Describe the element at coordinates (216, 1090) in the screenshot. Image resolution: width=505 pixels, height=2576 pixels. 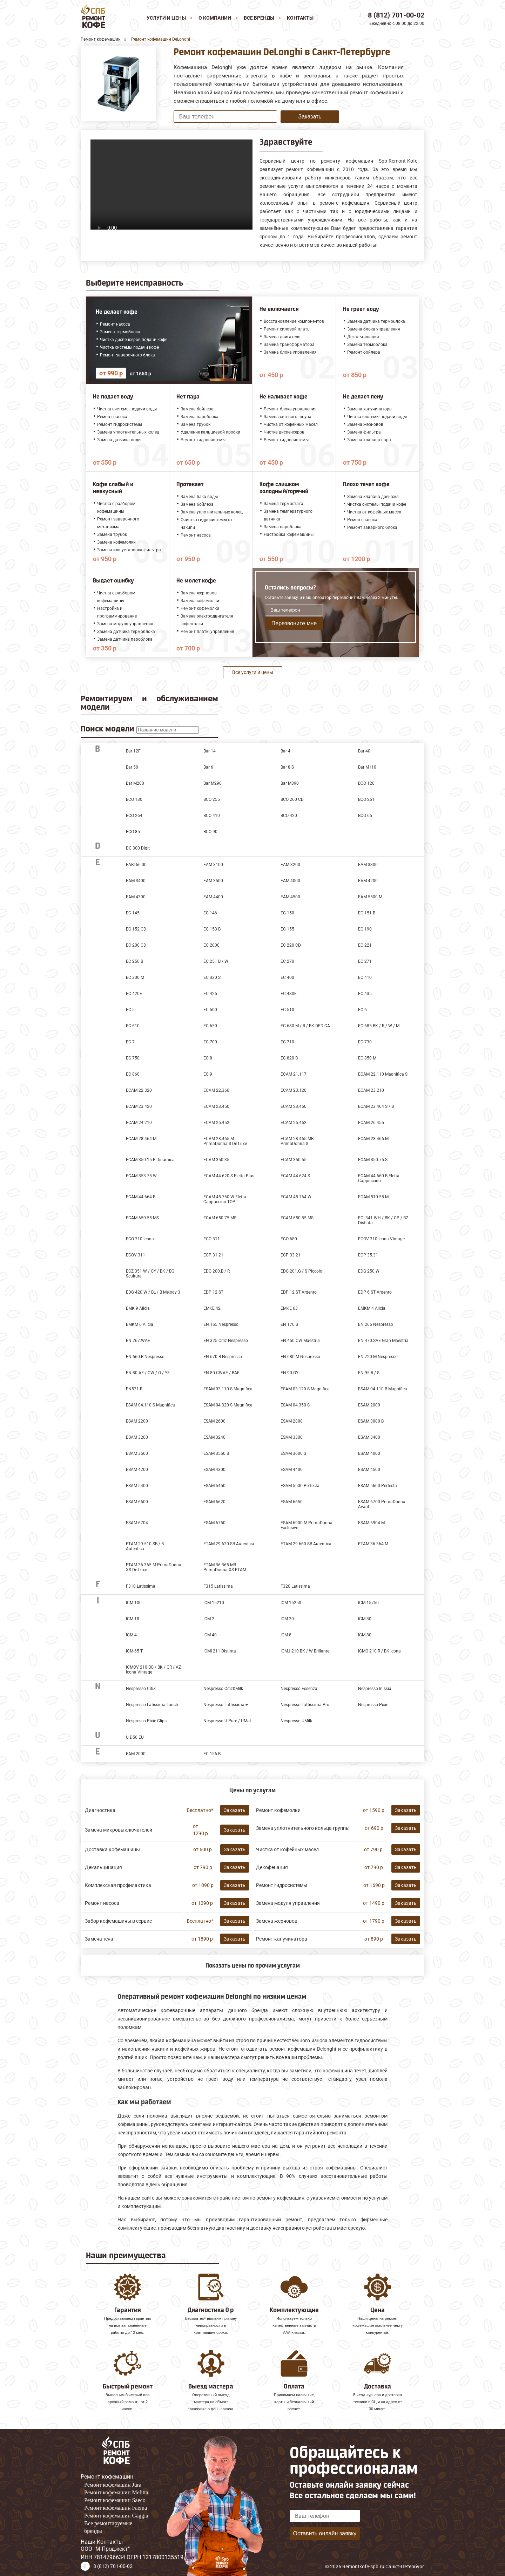
I see `ECAM 22.360` at that location.